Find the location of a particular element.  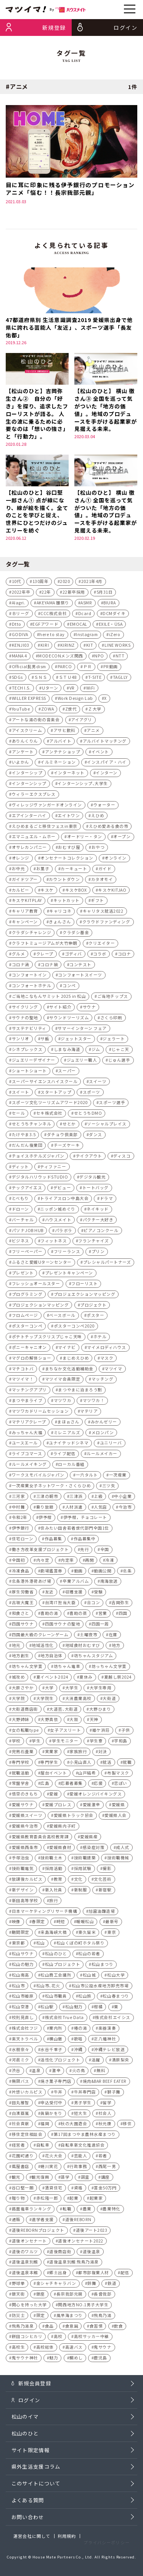

ティファニー is located at coordinates (53, 1168).